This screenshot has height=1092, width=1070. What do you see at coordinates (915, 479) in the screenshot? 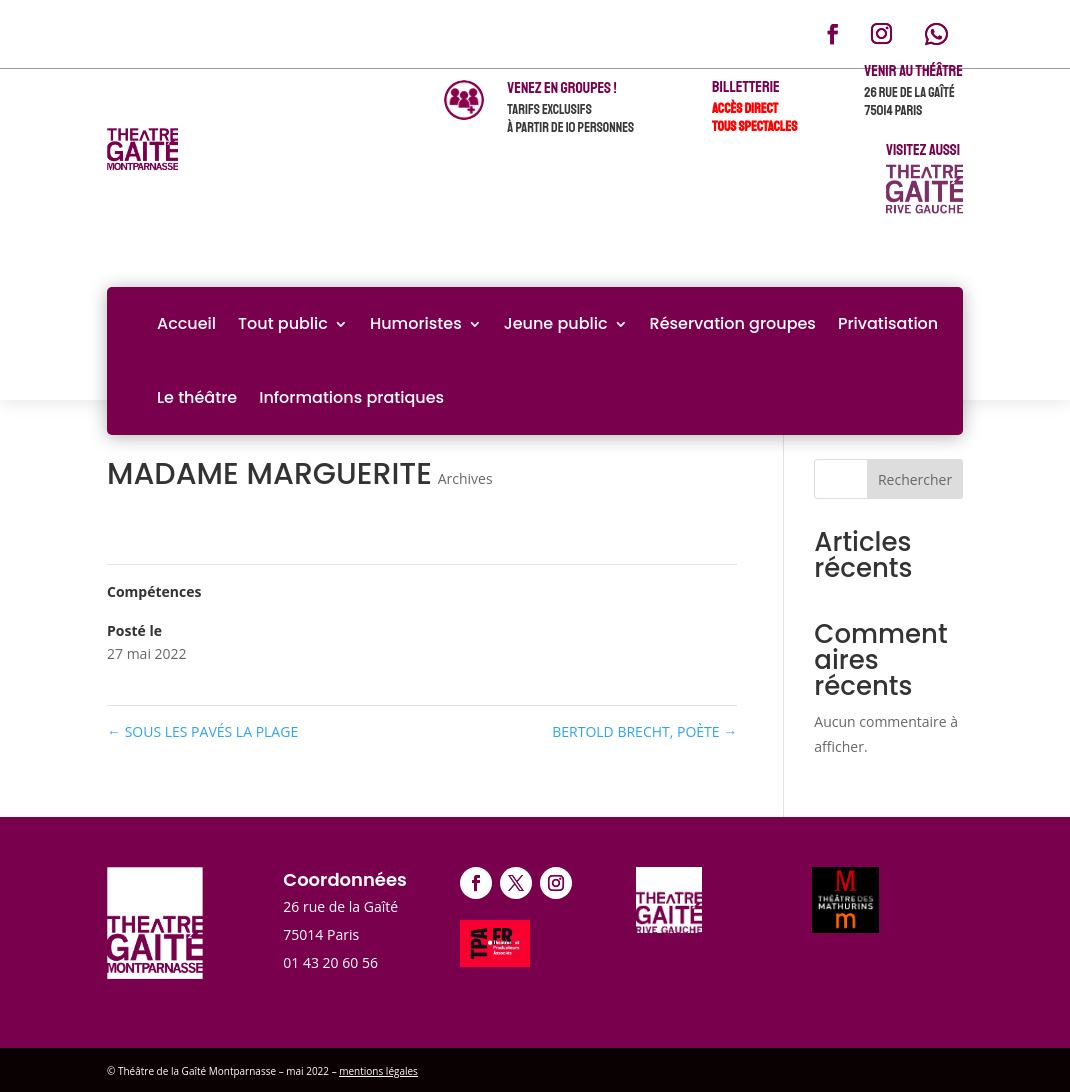
I see `Rechercher` at bounding box center [915, 479].